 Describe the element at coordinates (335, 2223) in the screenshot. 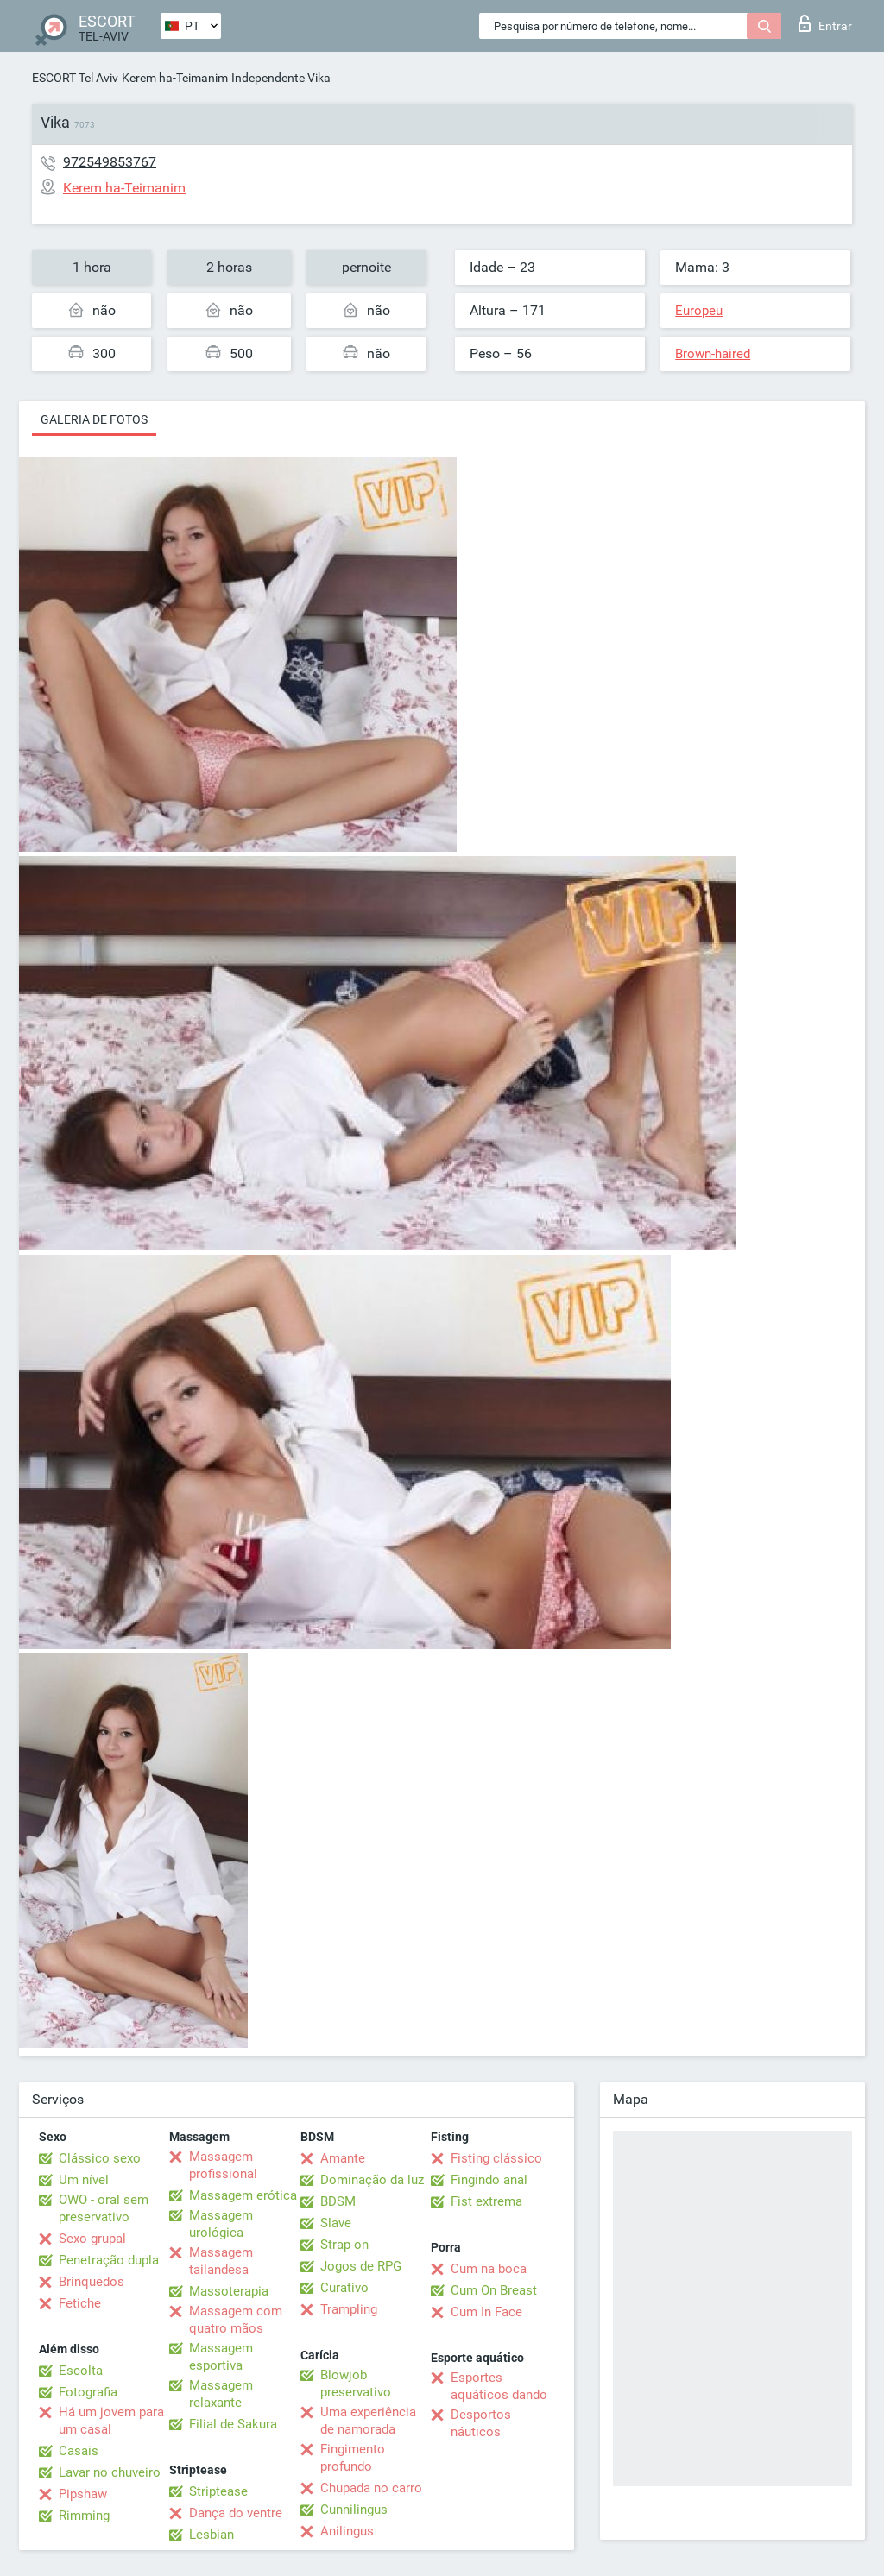

I see `Slave` at that location.